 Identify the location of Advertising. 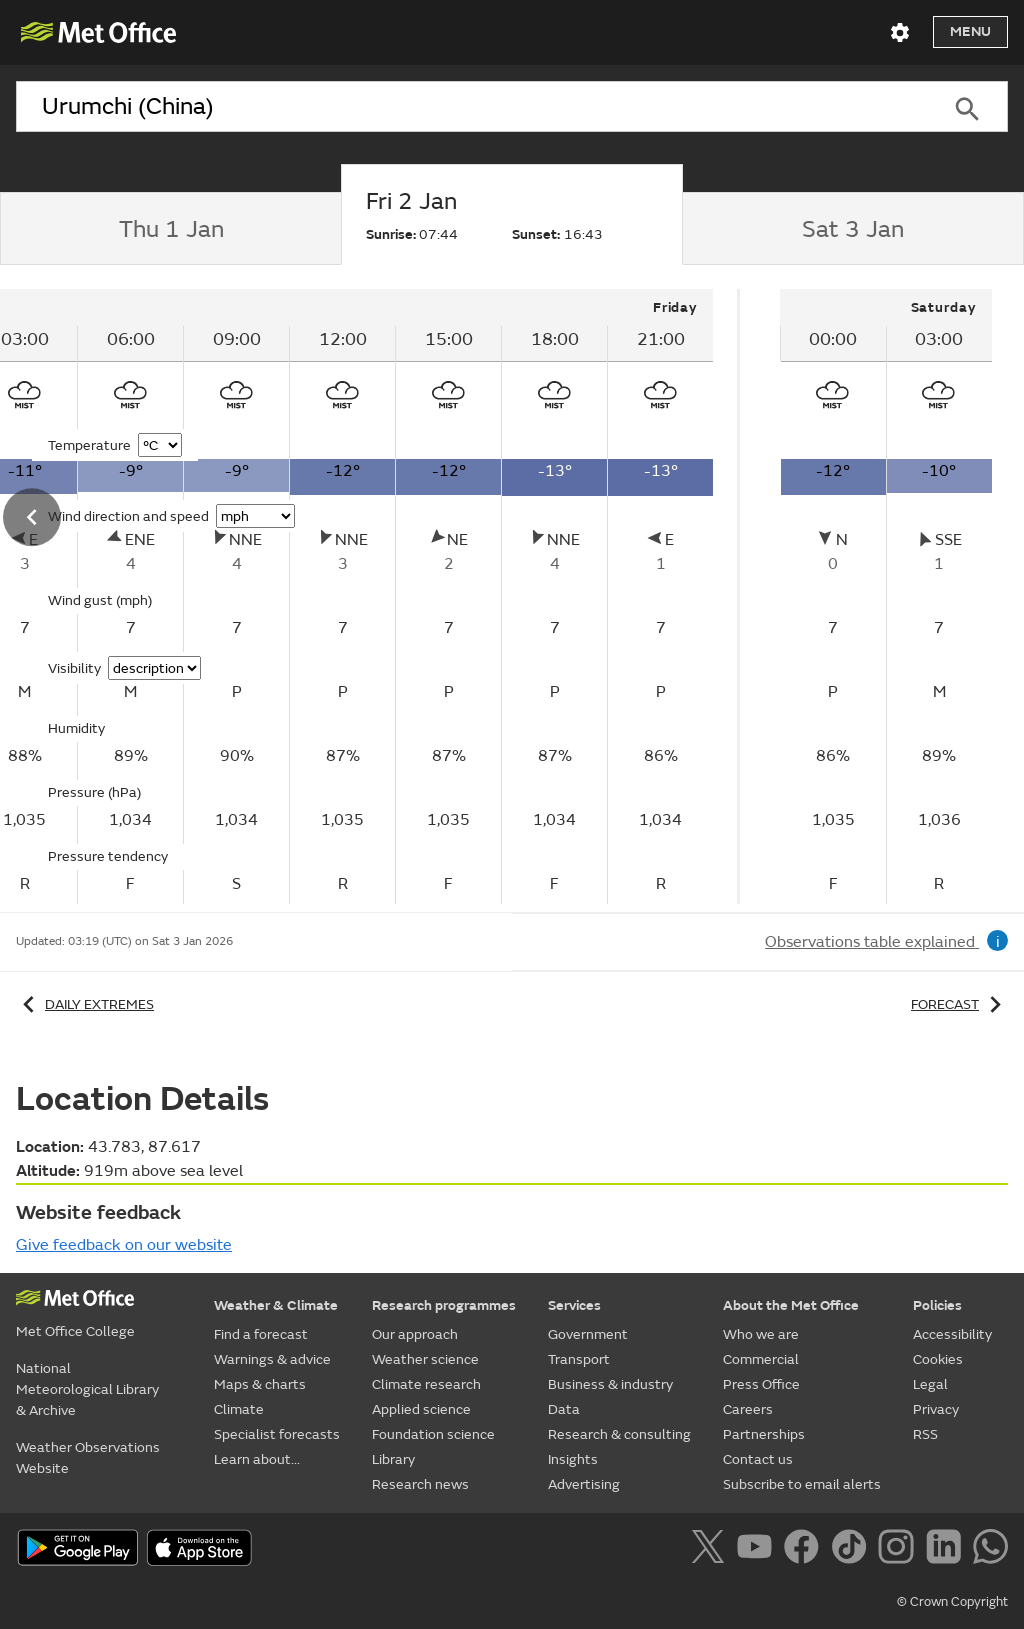
(584, 1484).